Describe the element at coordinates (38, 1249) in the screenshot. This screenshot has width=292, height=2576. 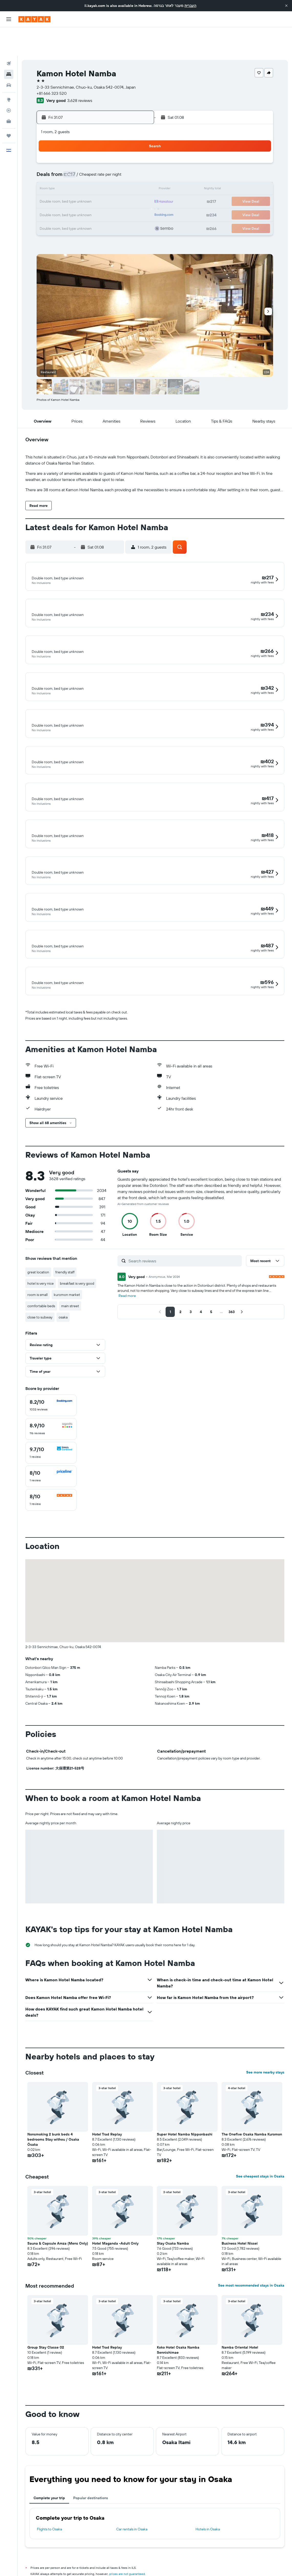
I see `great location` at that location.